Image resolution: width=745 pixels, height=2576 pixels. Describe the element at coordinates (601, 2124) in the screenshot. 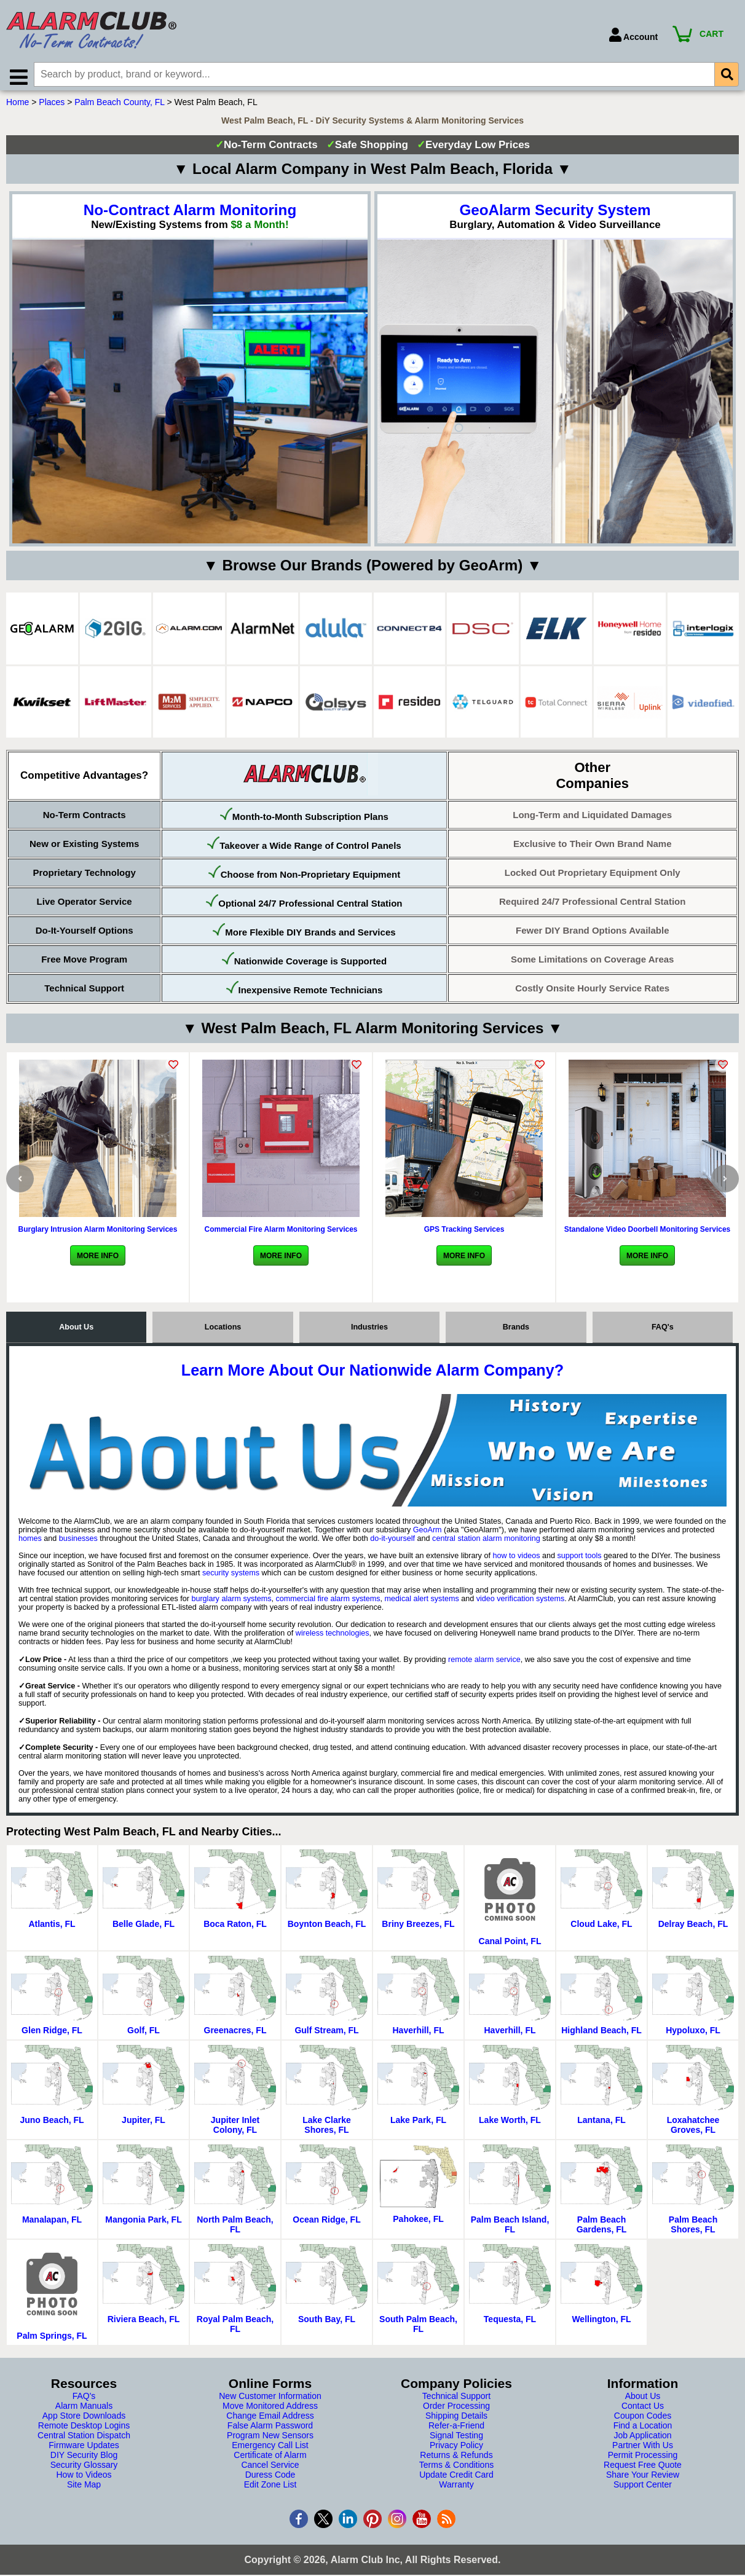

I see `Lantana, FL` at that location.